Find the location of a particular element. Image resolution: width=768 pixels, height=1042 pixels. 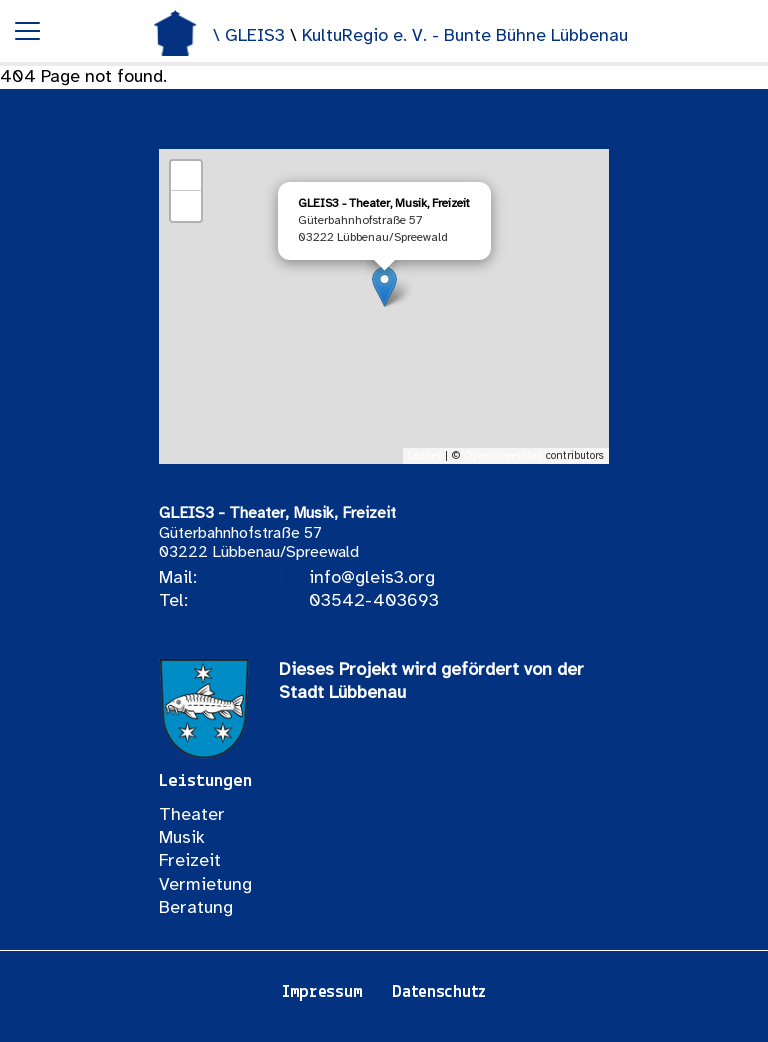

OpenStreetMap is located at coordinates (503, 456).